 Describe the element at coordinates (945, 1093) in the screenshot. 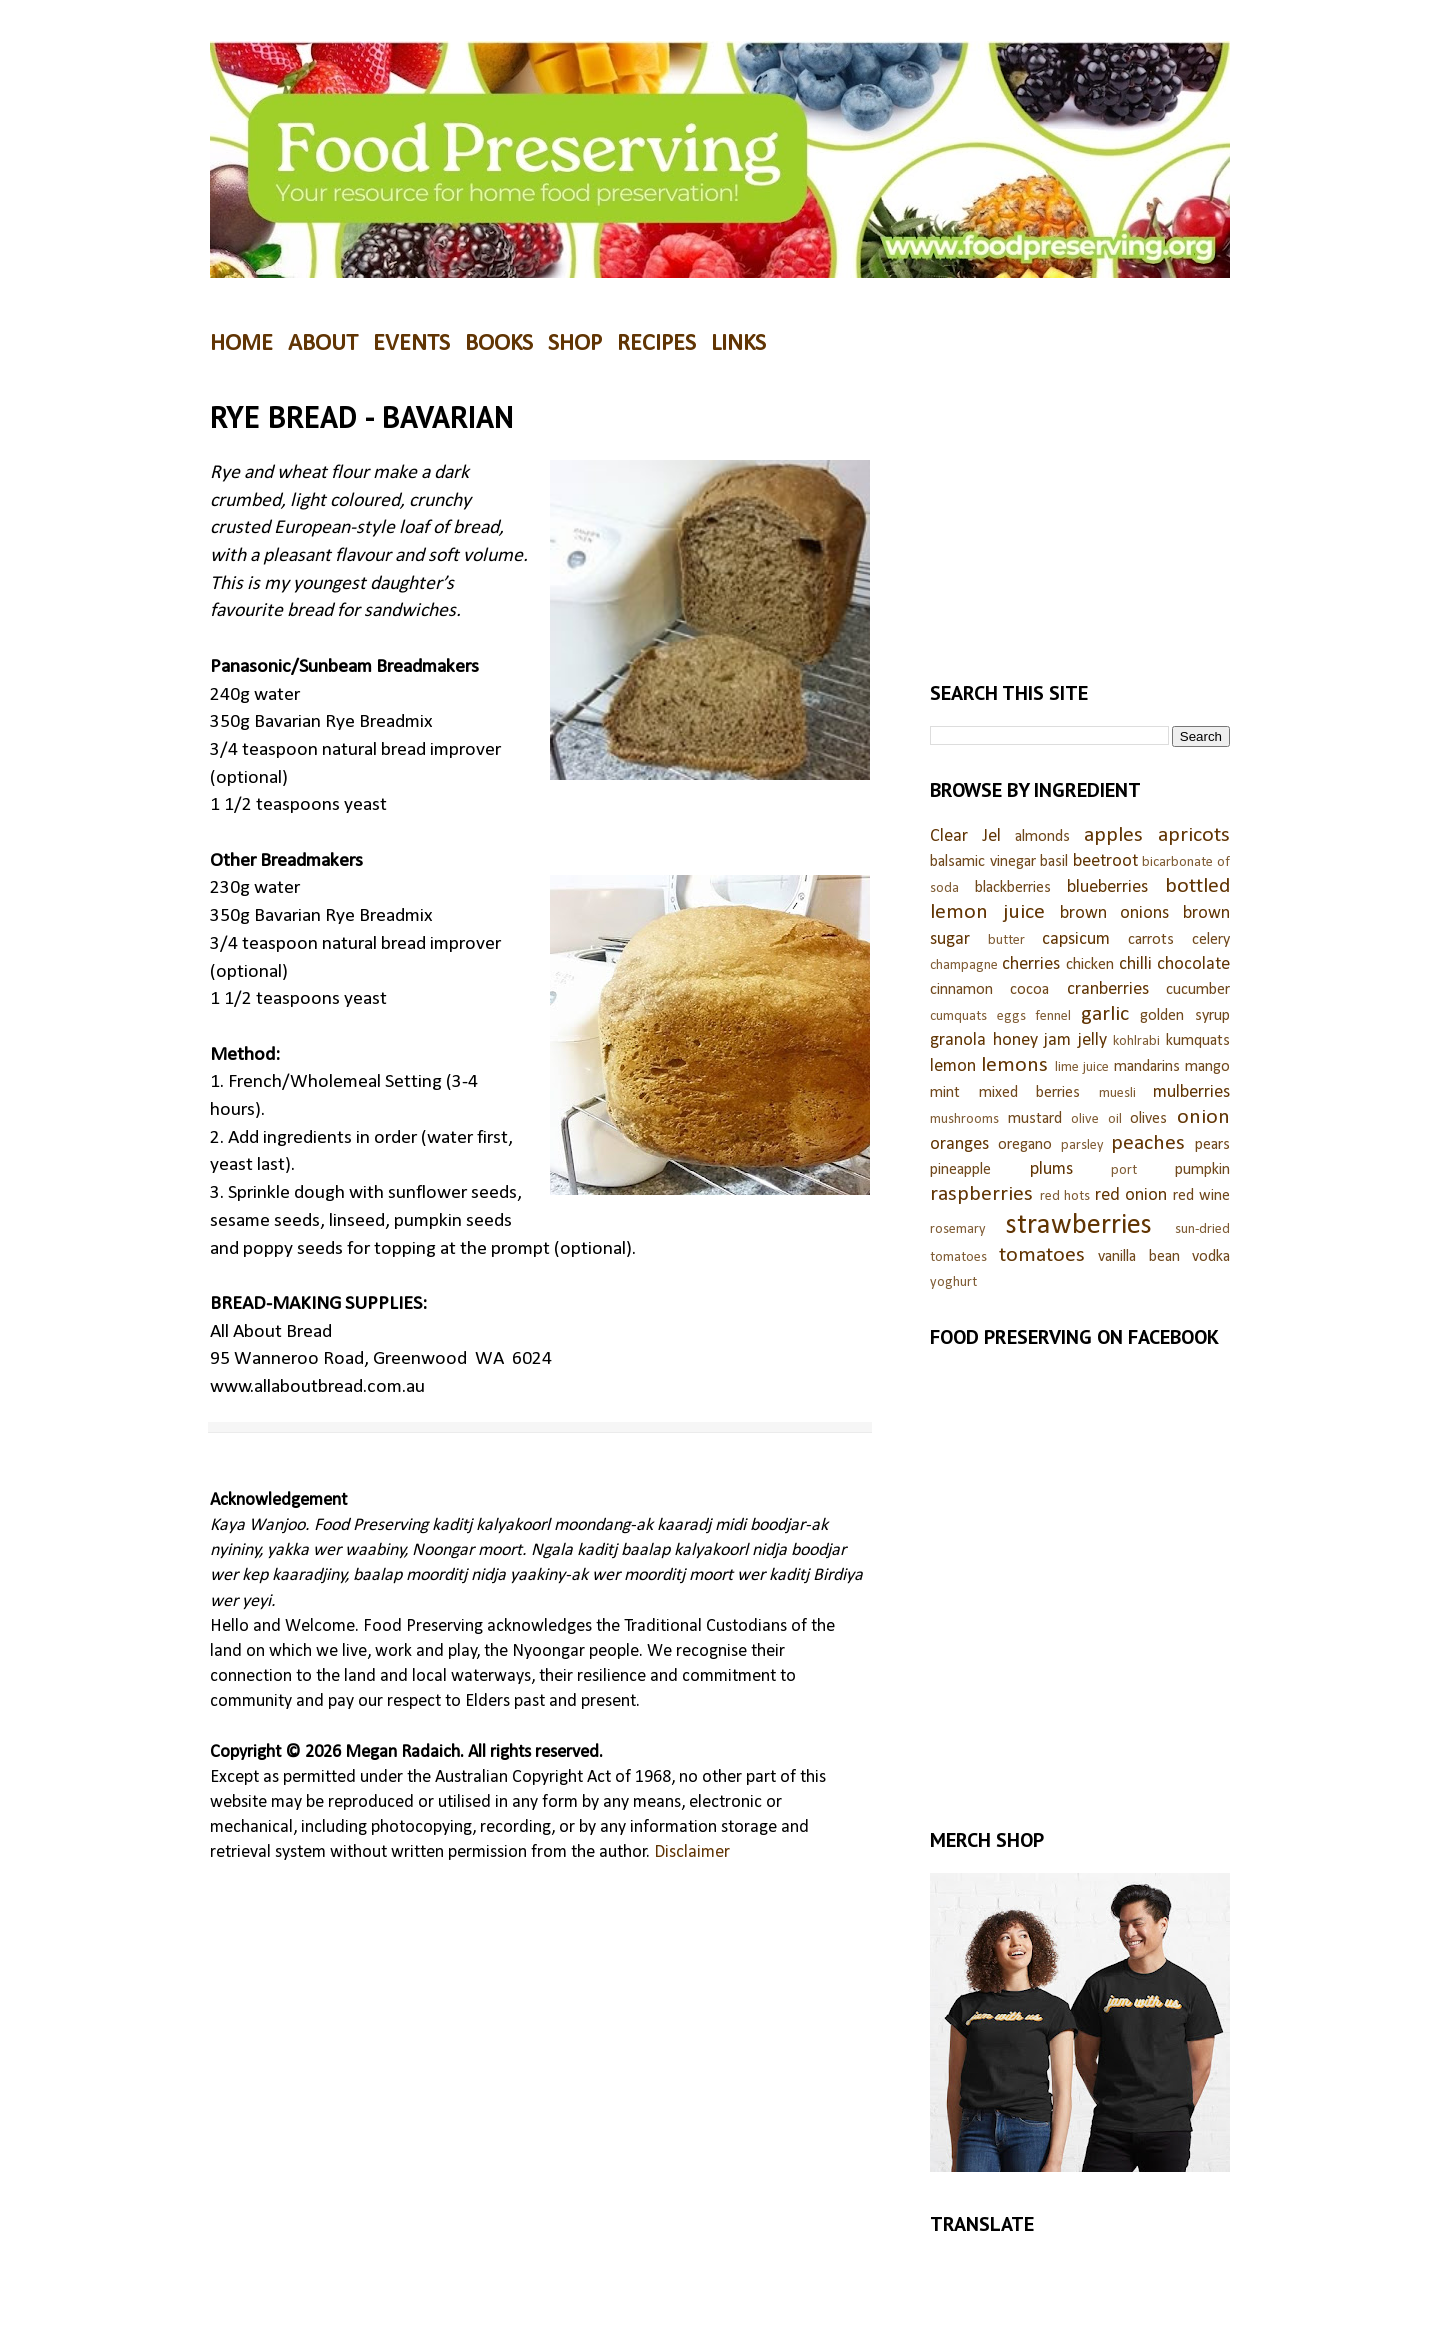

I see `mint` at that location.